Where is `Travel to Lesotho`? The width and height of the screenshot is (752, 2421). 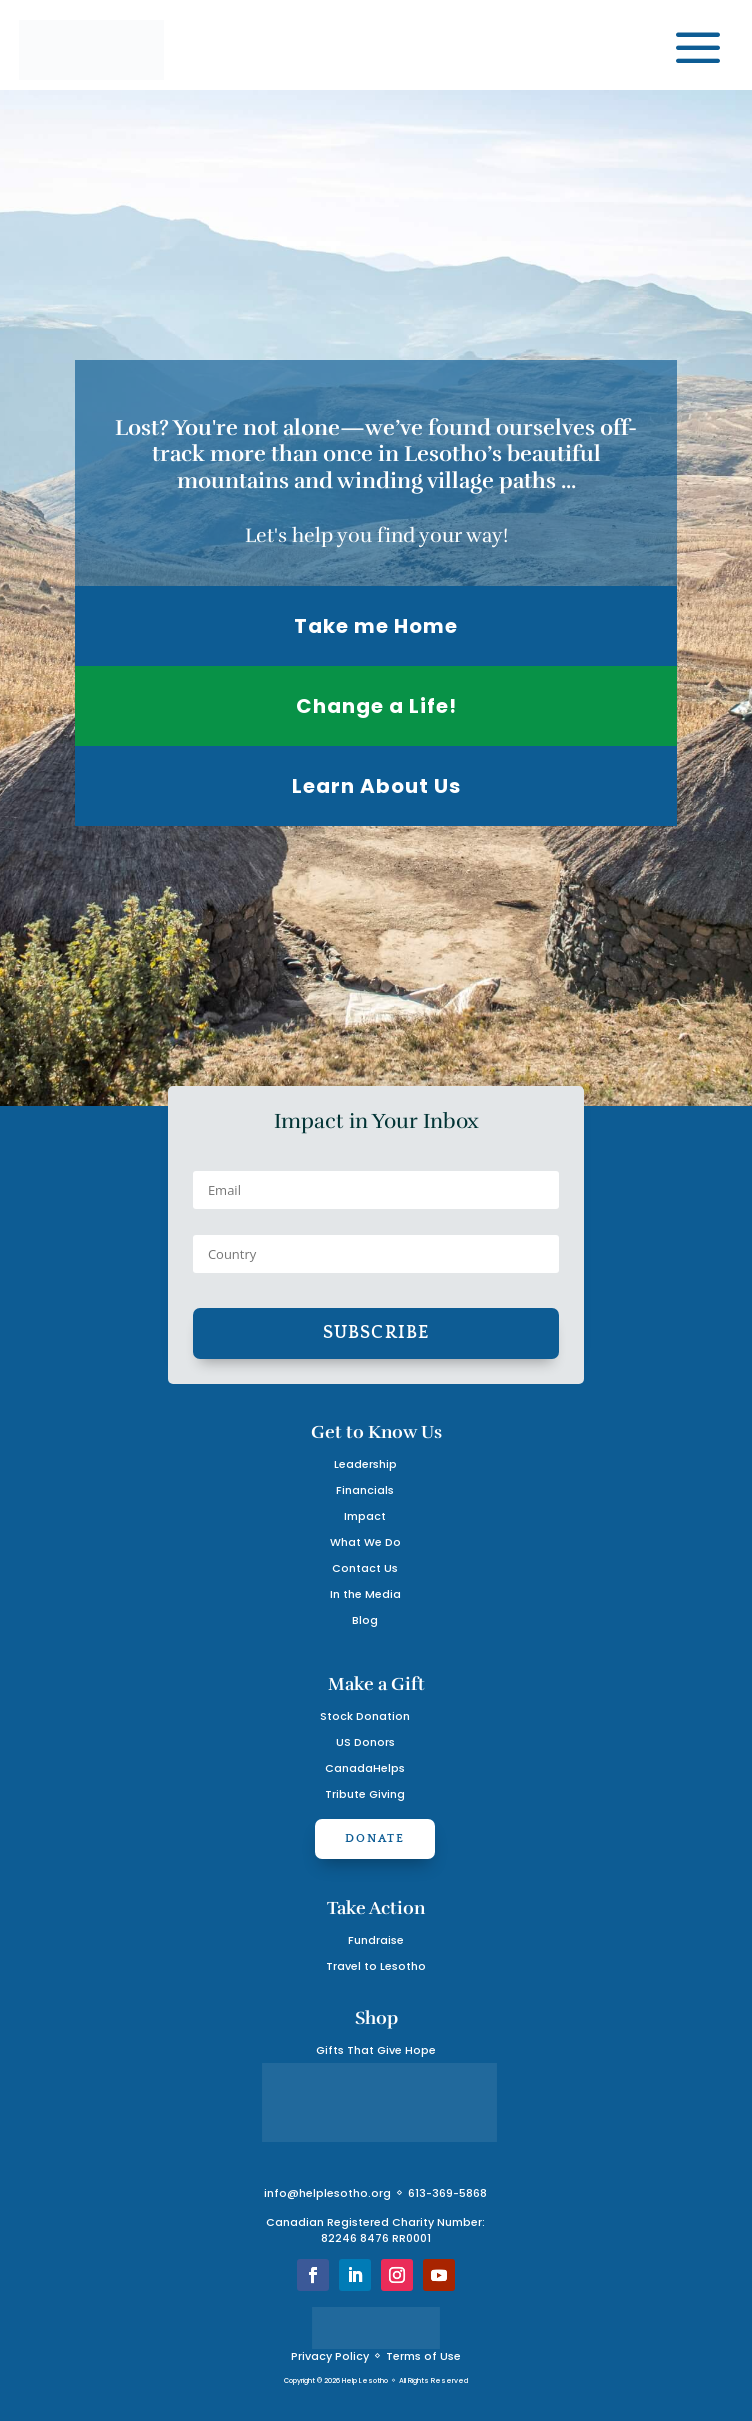 Travel to Lesotho is located at coordinates (376, 1966).